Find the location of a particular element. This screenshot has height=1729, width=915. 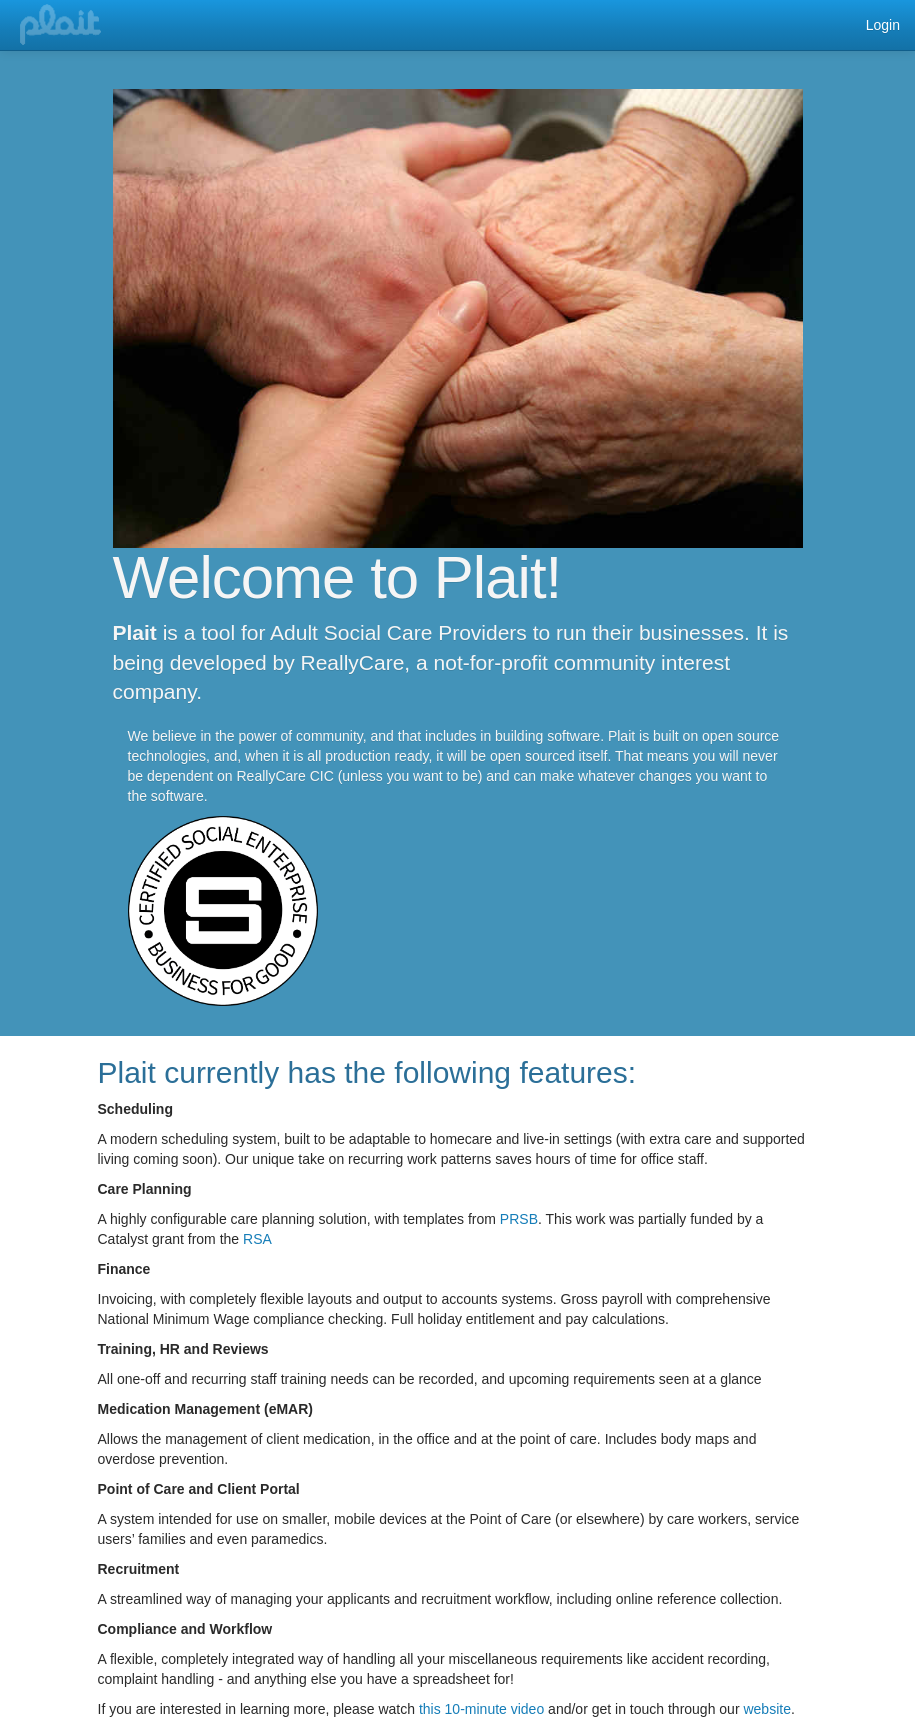

PRSB is located at coordinates (519, 1219).